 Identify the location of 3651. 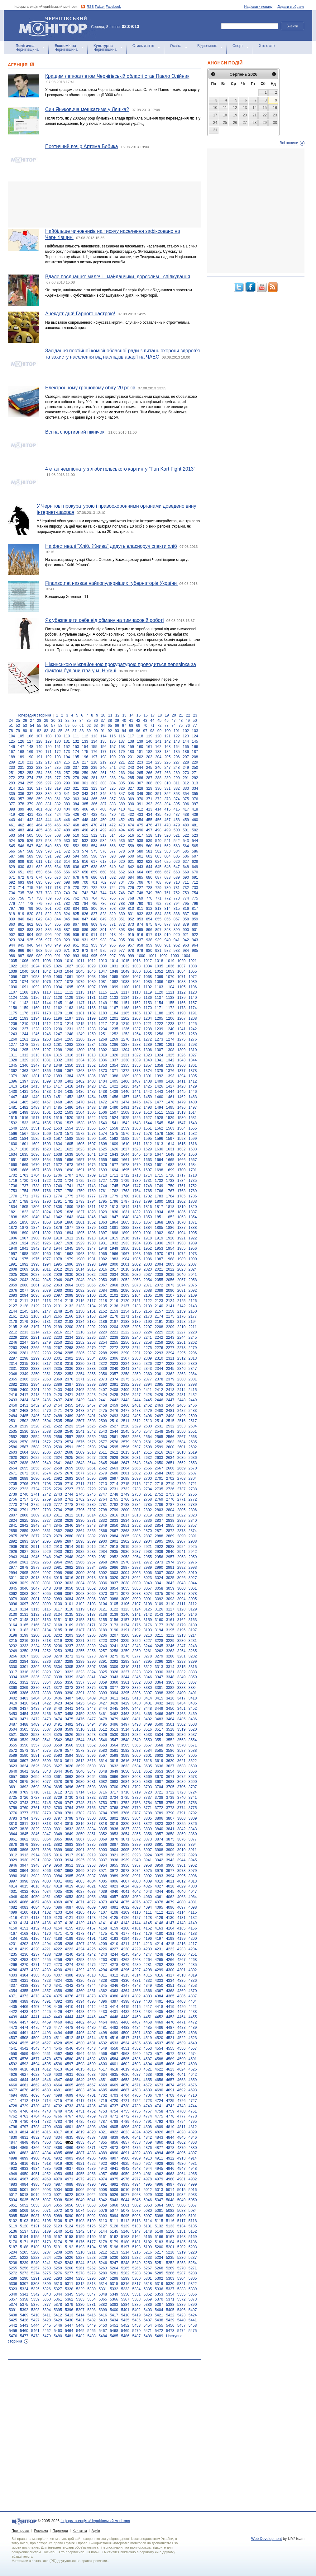
(136, 1771).